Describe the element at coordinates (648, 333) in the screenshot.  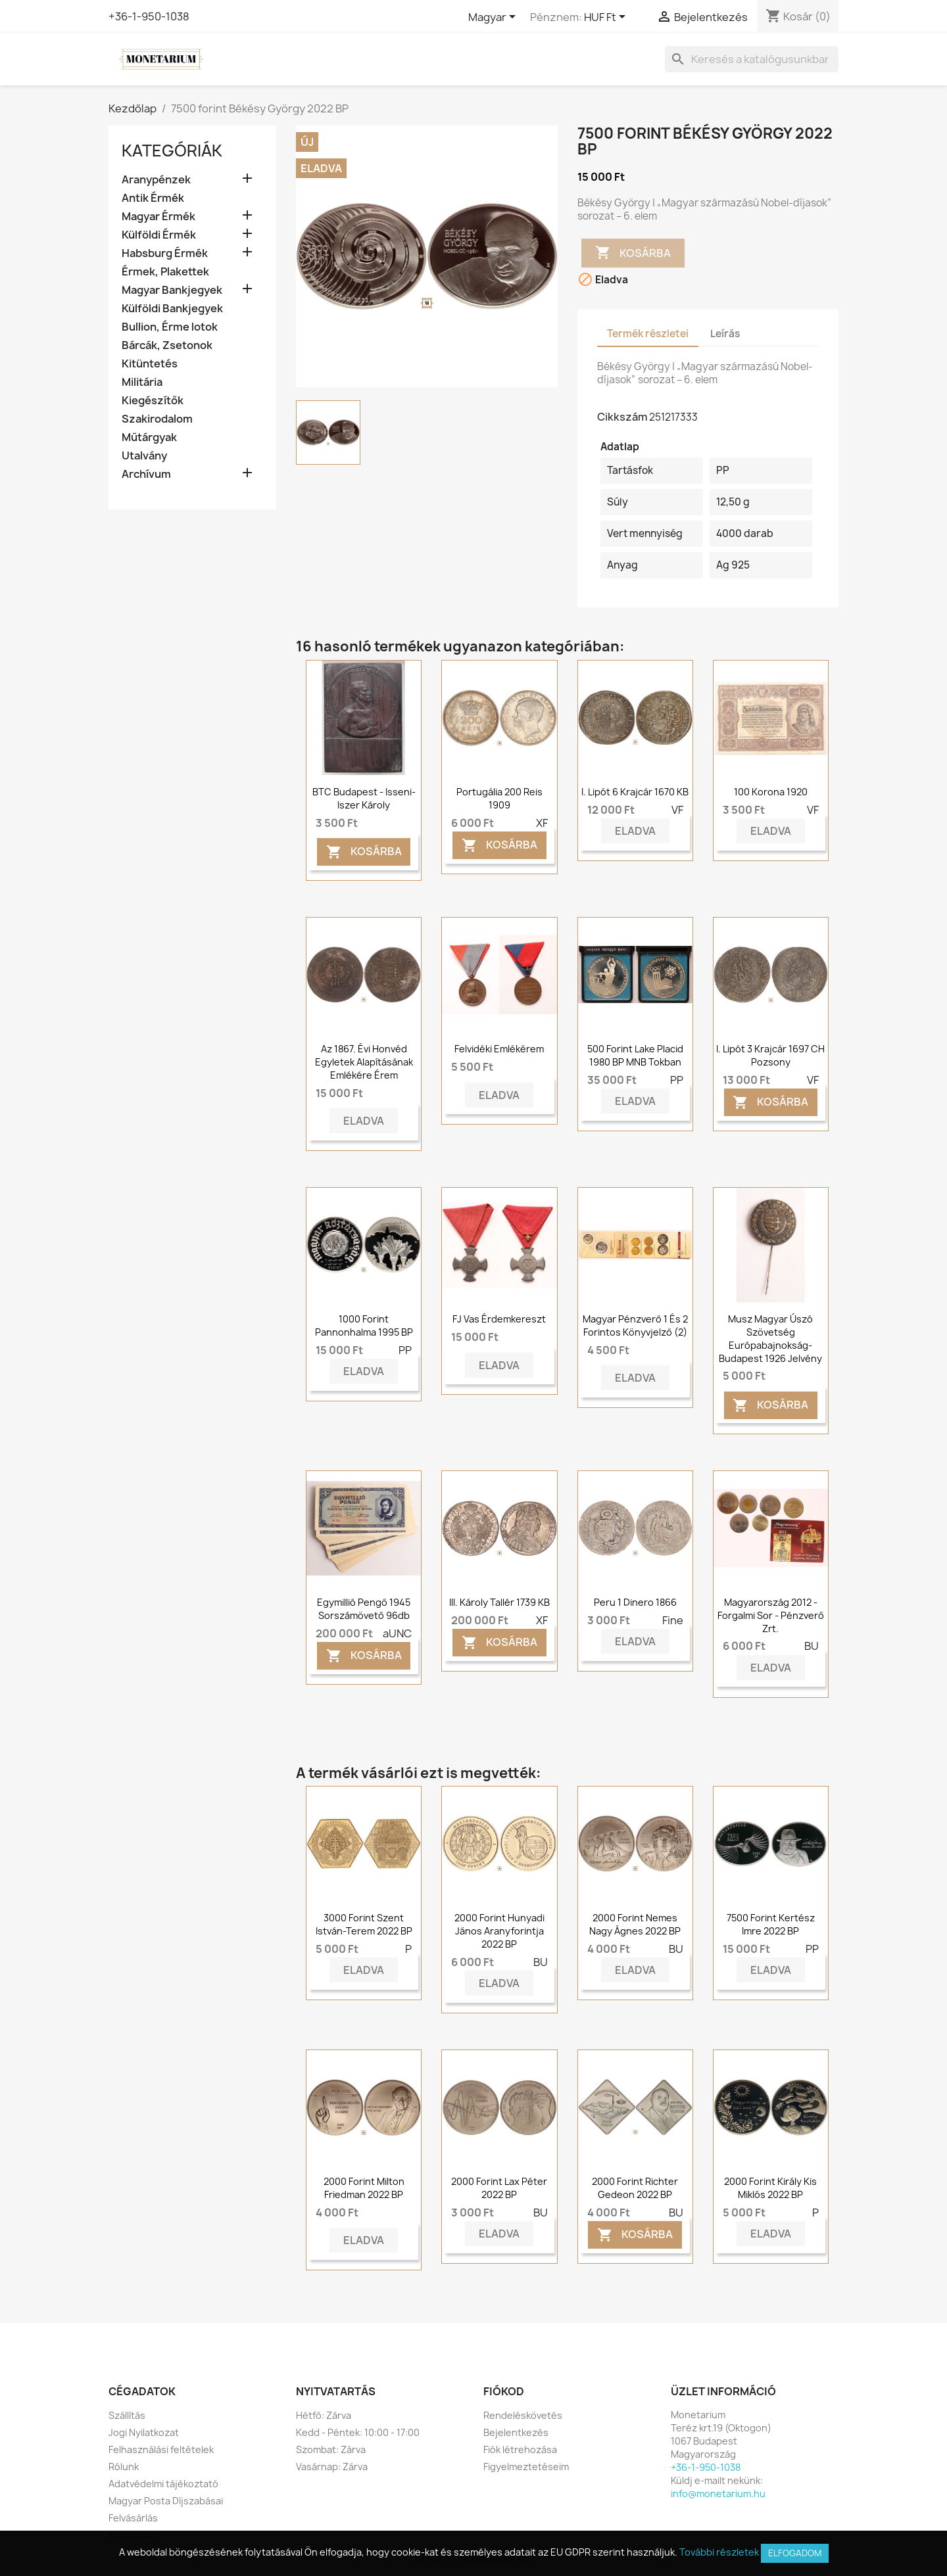
I see `Termék részletei [tab]` at that location.